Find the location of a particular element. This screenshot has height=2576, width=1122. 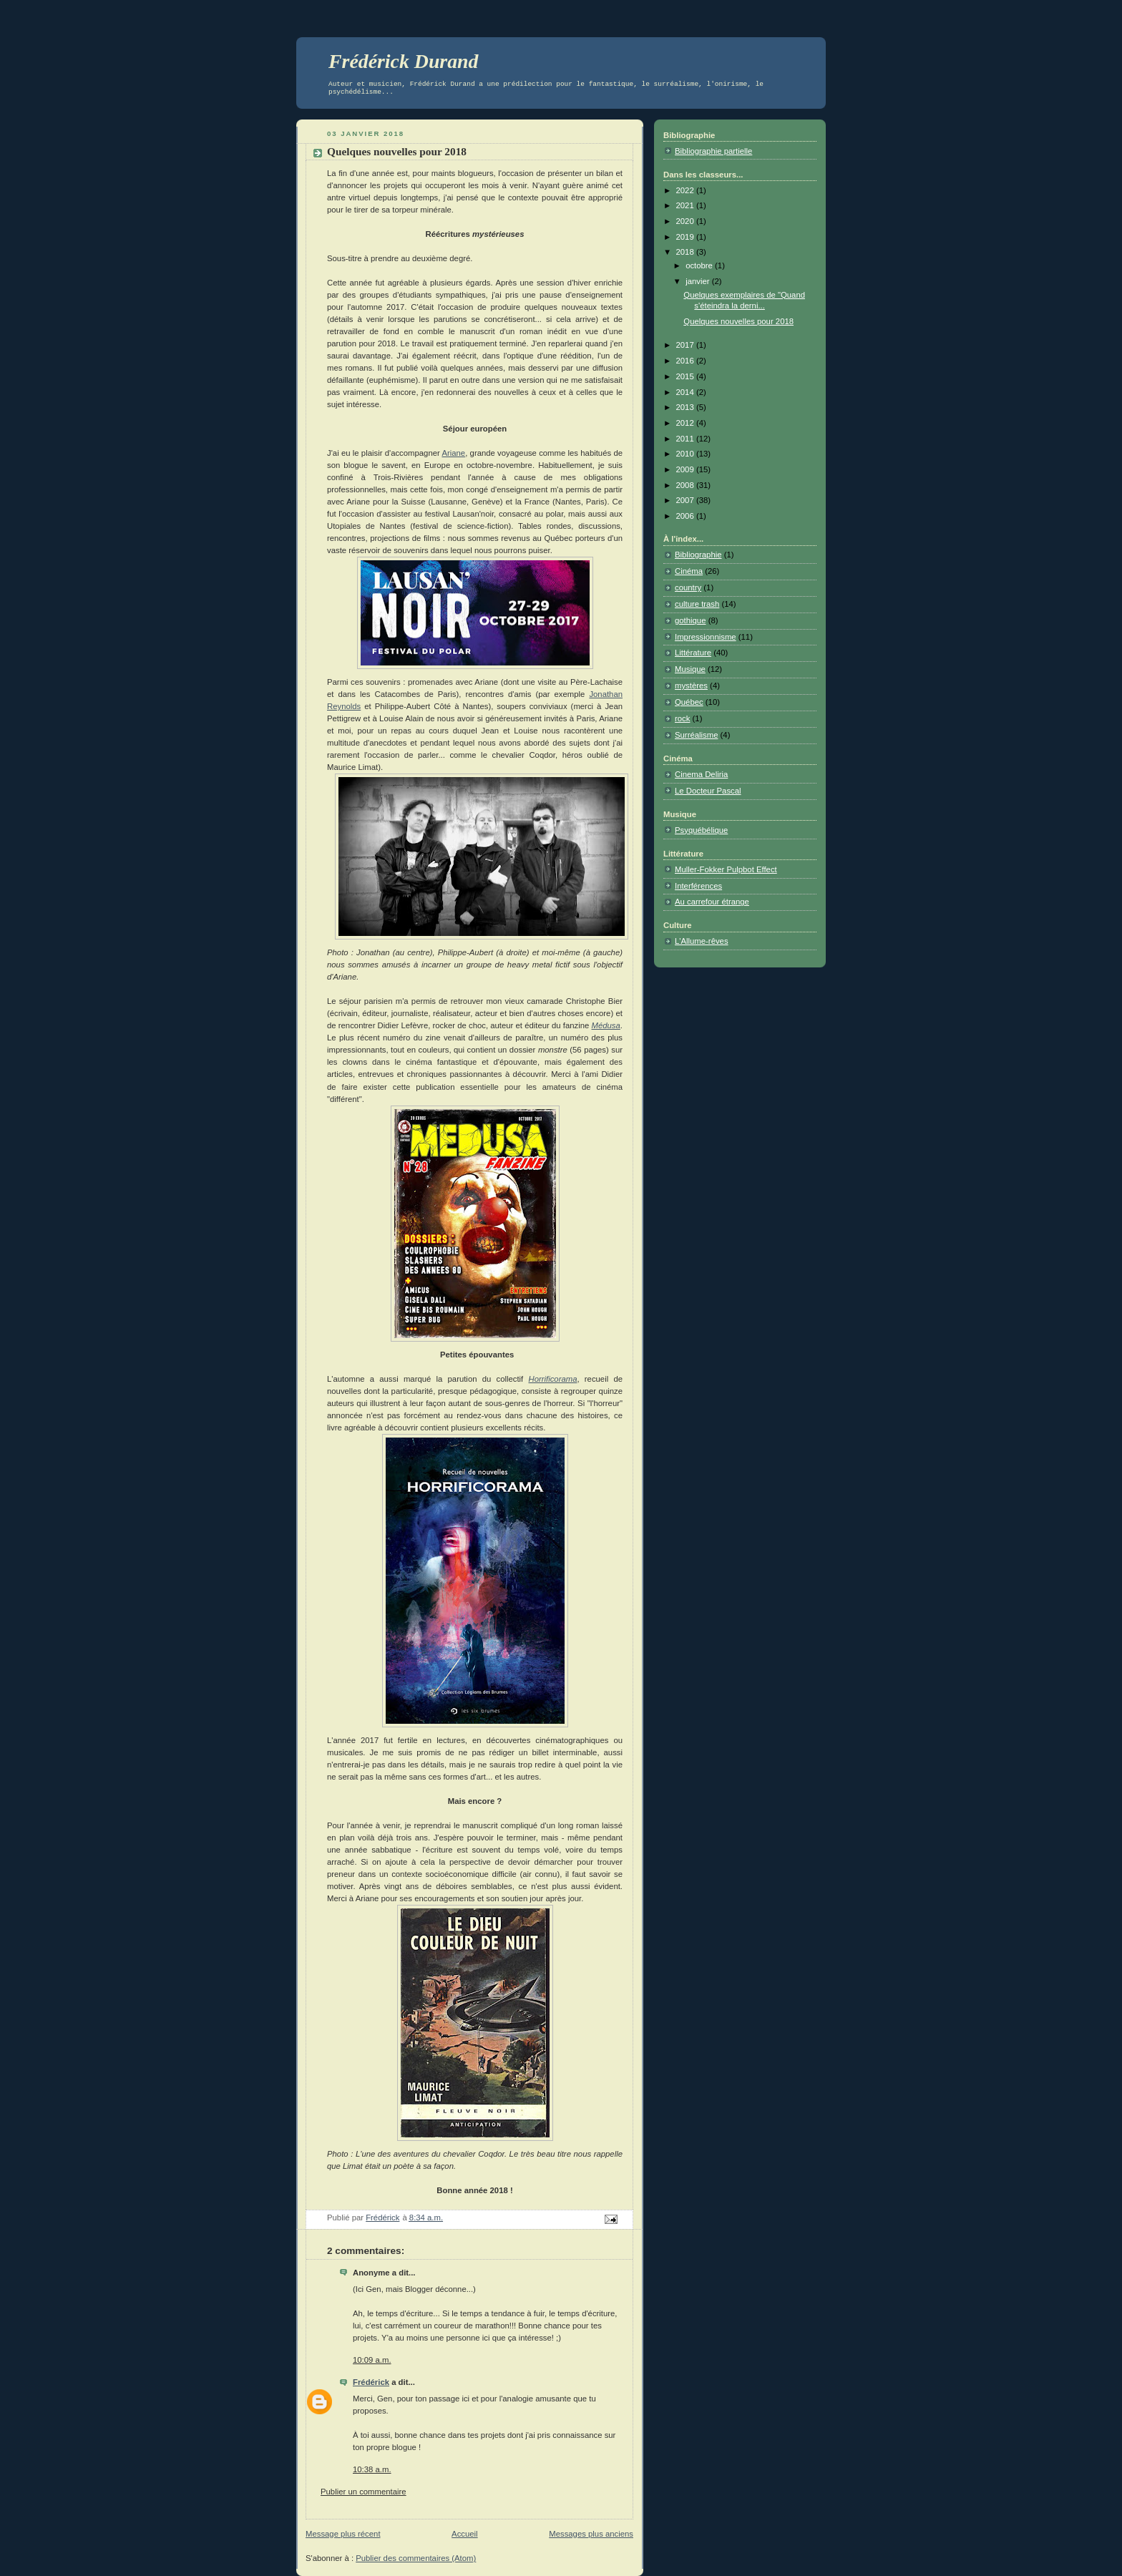

2007 is located at coordinates (686, 500).